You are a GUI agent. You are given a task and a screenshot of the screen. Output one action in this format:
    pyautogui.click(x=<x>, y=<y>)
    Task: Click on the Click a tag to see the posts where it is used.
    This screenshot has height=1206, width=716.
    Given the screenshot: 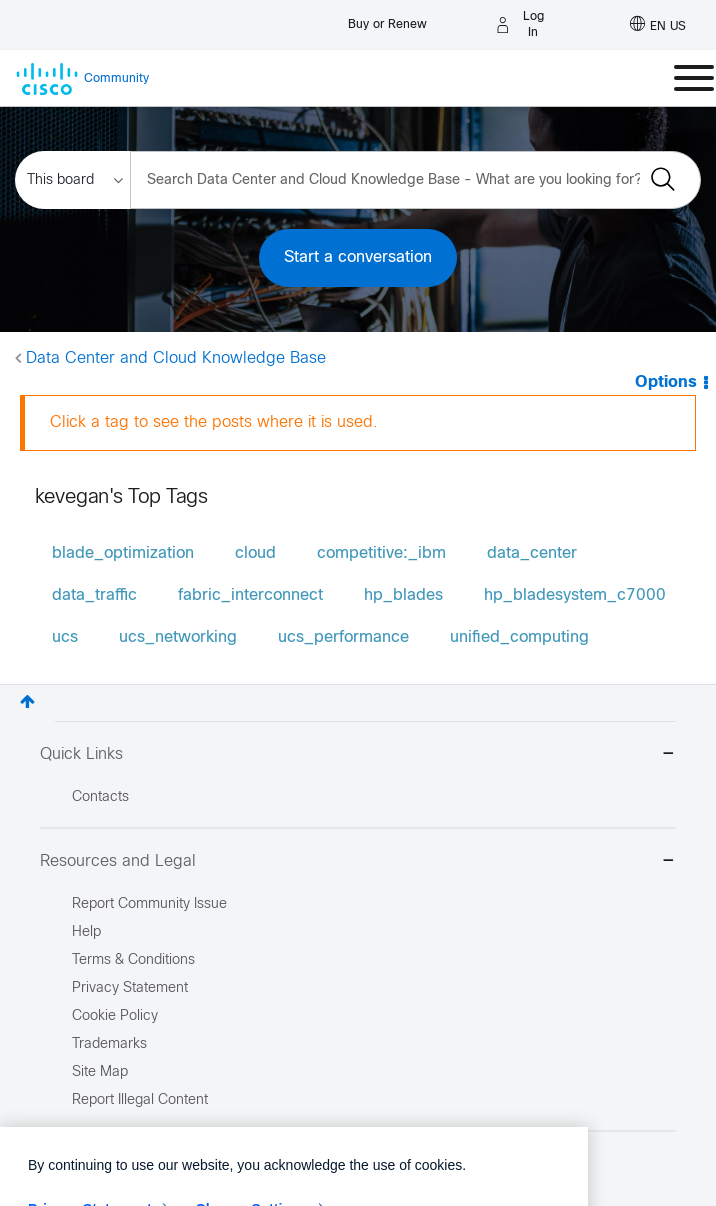 What is the action you would take?
    pyautogui.click(x=214, y=422)
    